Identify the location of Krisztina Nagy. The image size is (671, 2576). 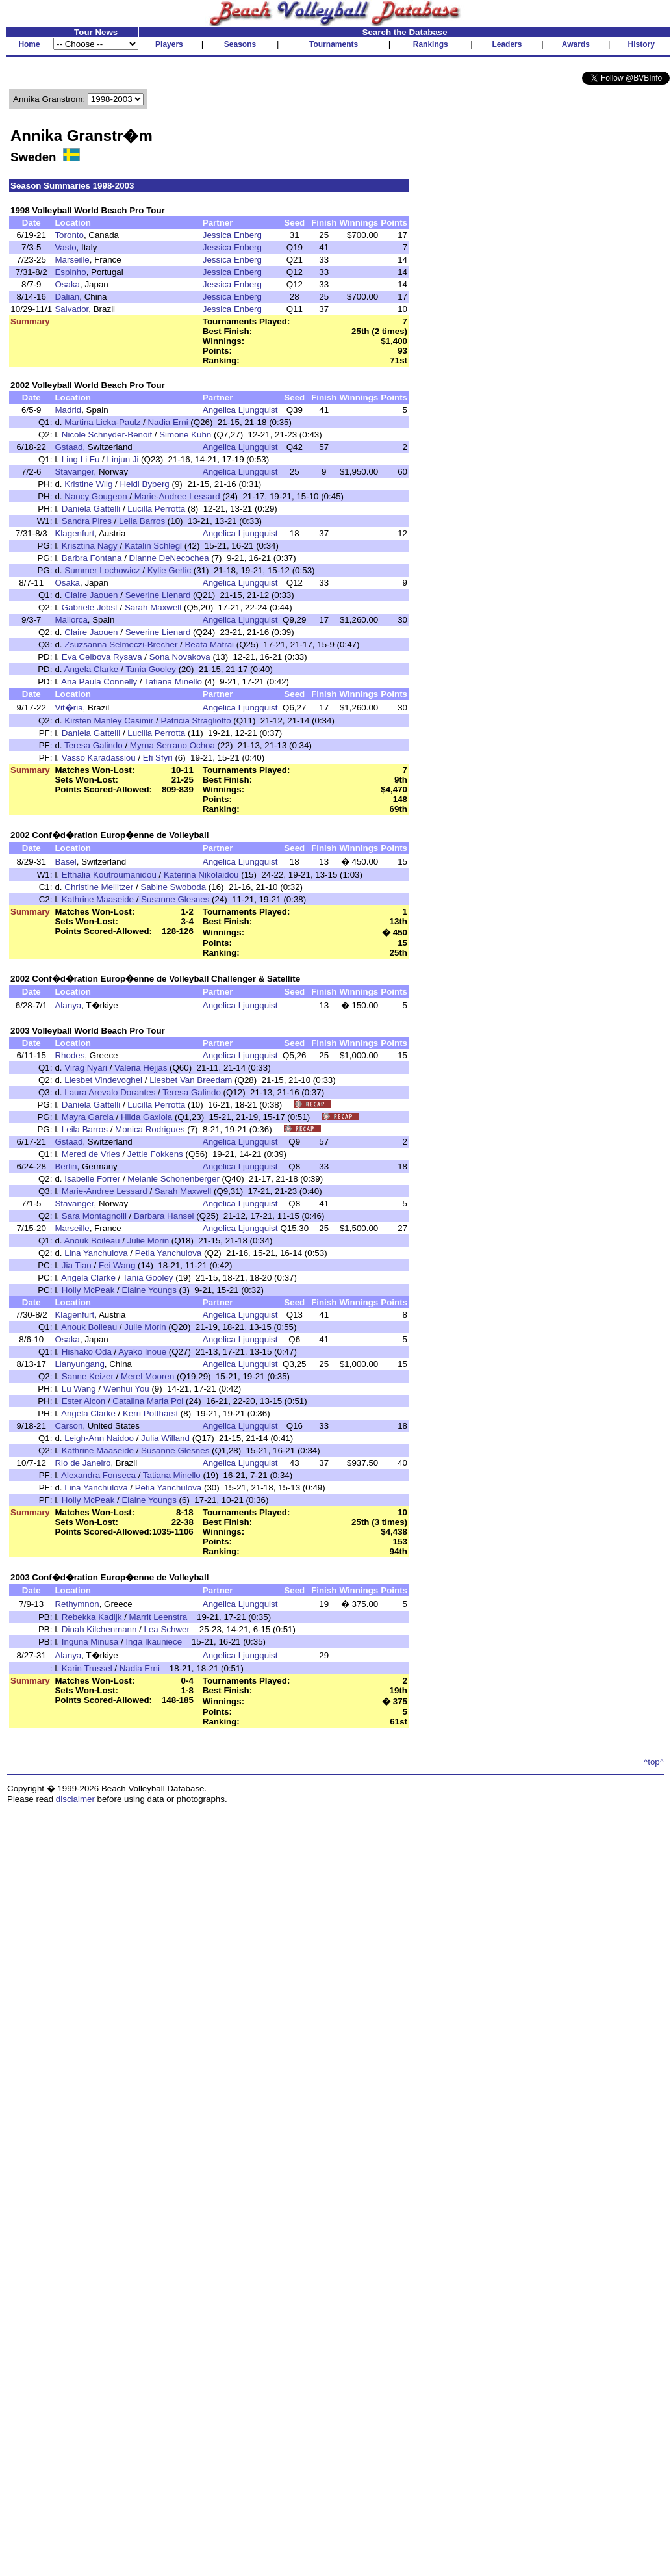
(90, 546).